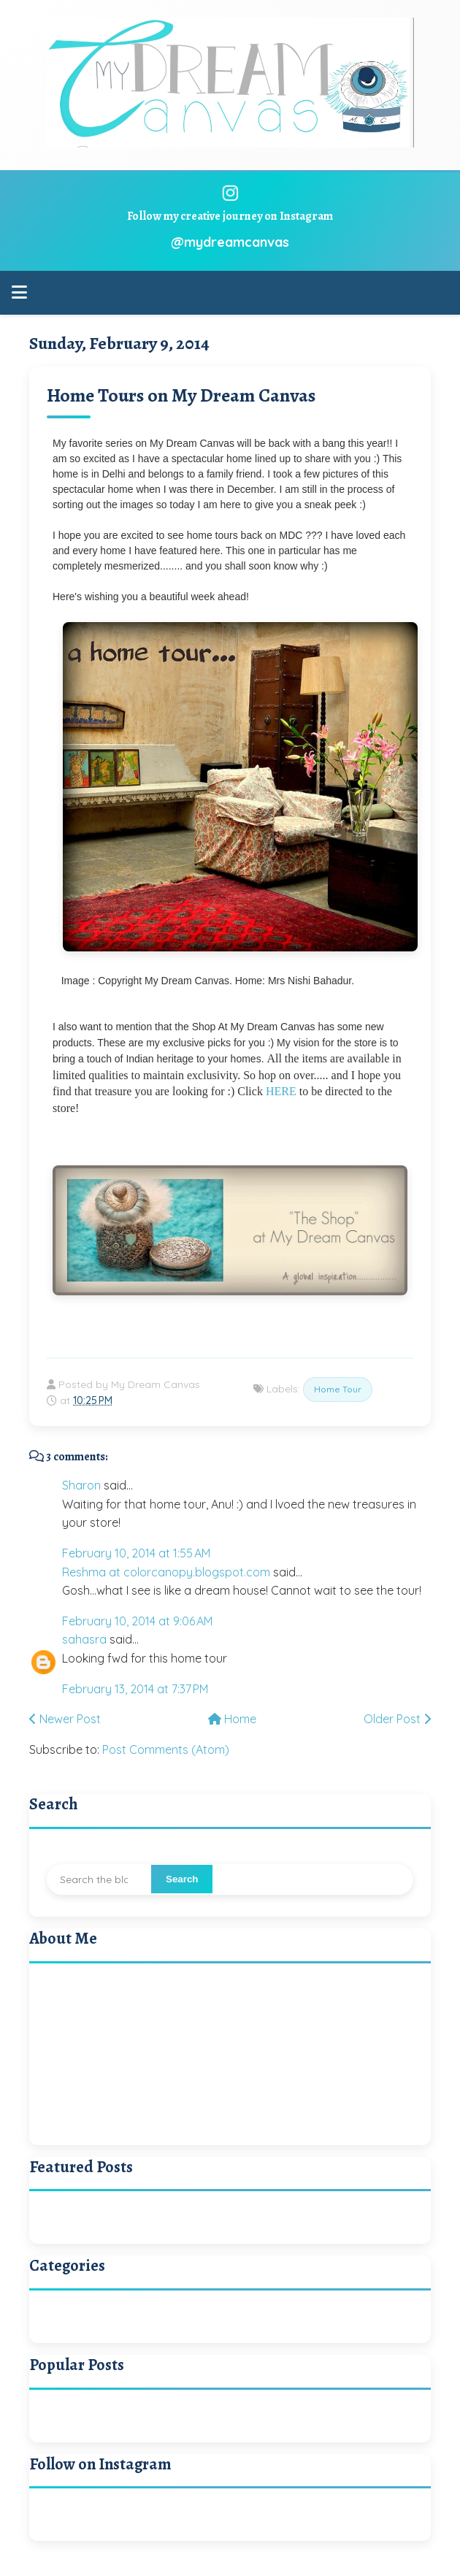 This screenshot has width=460, height=2576. Describe the element at coordinates (81, 1485) in the screenshot. I see `Sharon` at that location.